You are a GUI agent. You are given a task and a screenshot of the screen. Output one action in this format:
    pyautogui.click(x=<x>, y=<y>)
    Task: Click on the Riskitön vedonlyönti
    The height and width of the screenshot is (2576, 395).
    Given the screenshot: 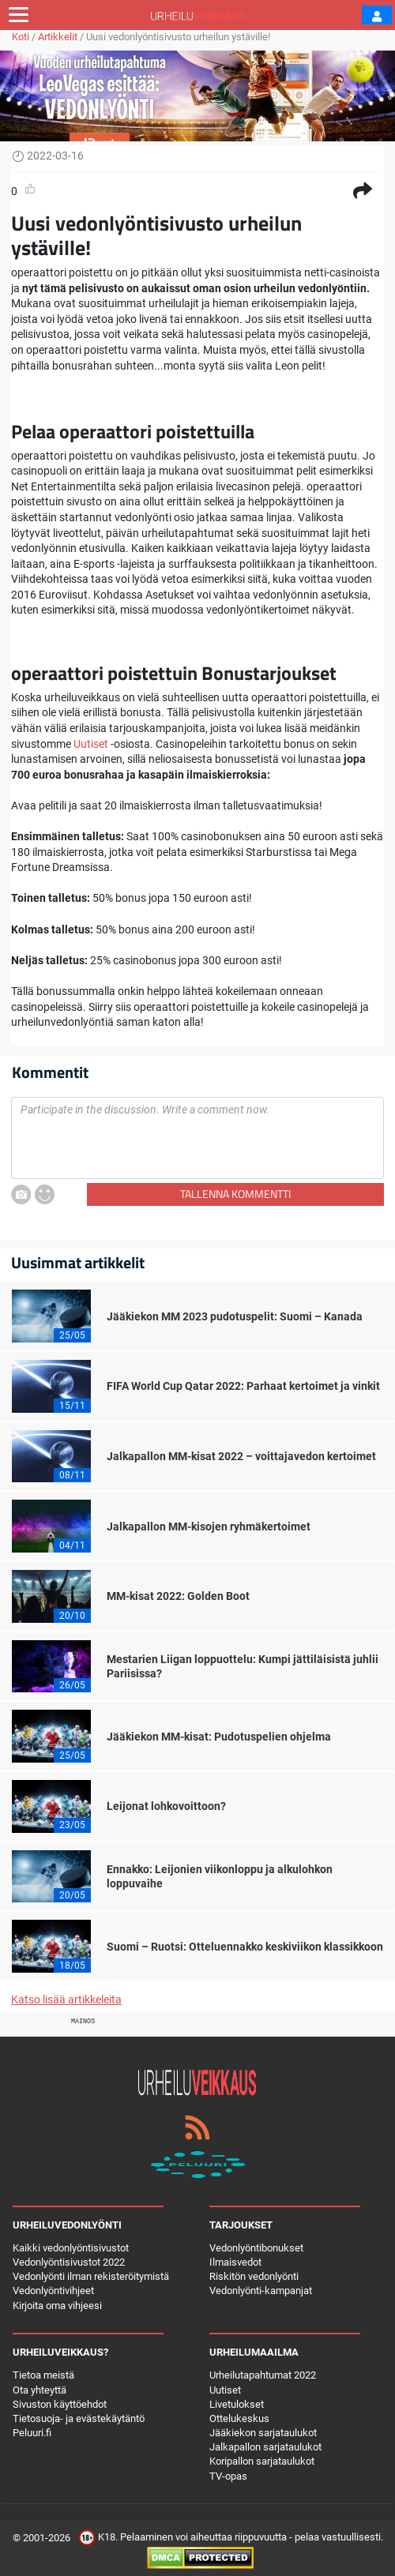 What is the action you would take?
    pyautogui.click(x=254, y=2276)
    